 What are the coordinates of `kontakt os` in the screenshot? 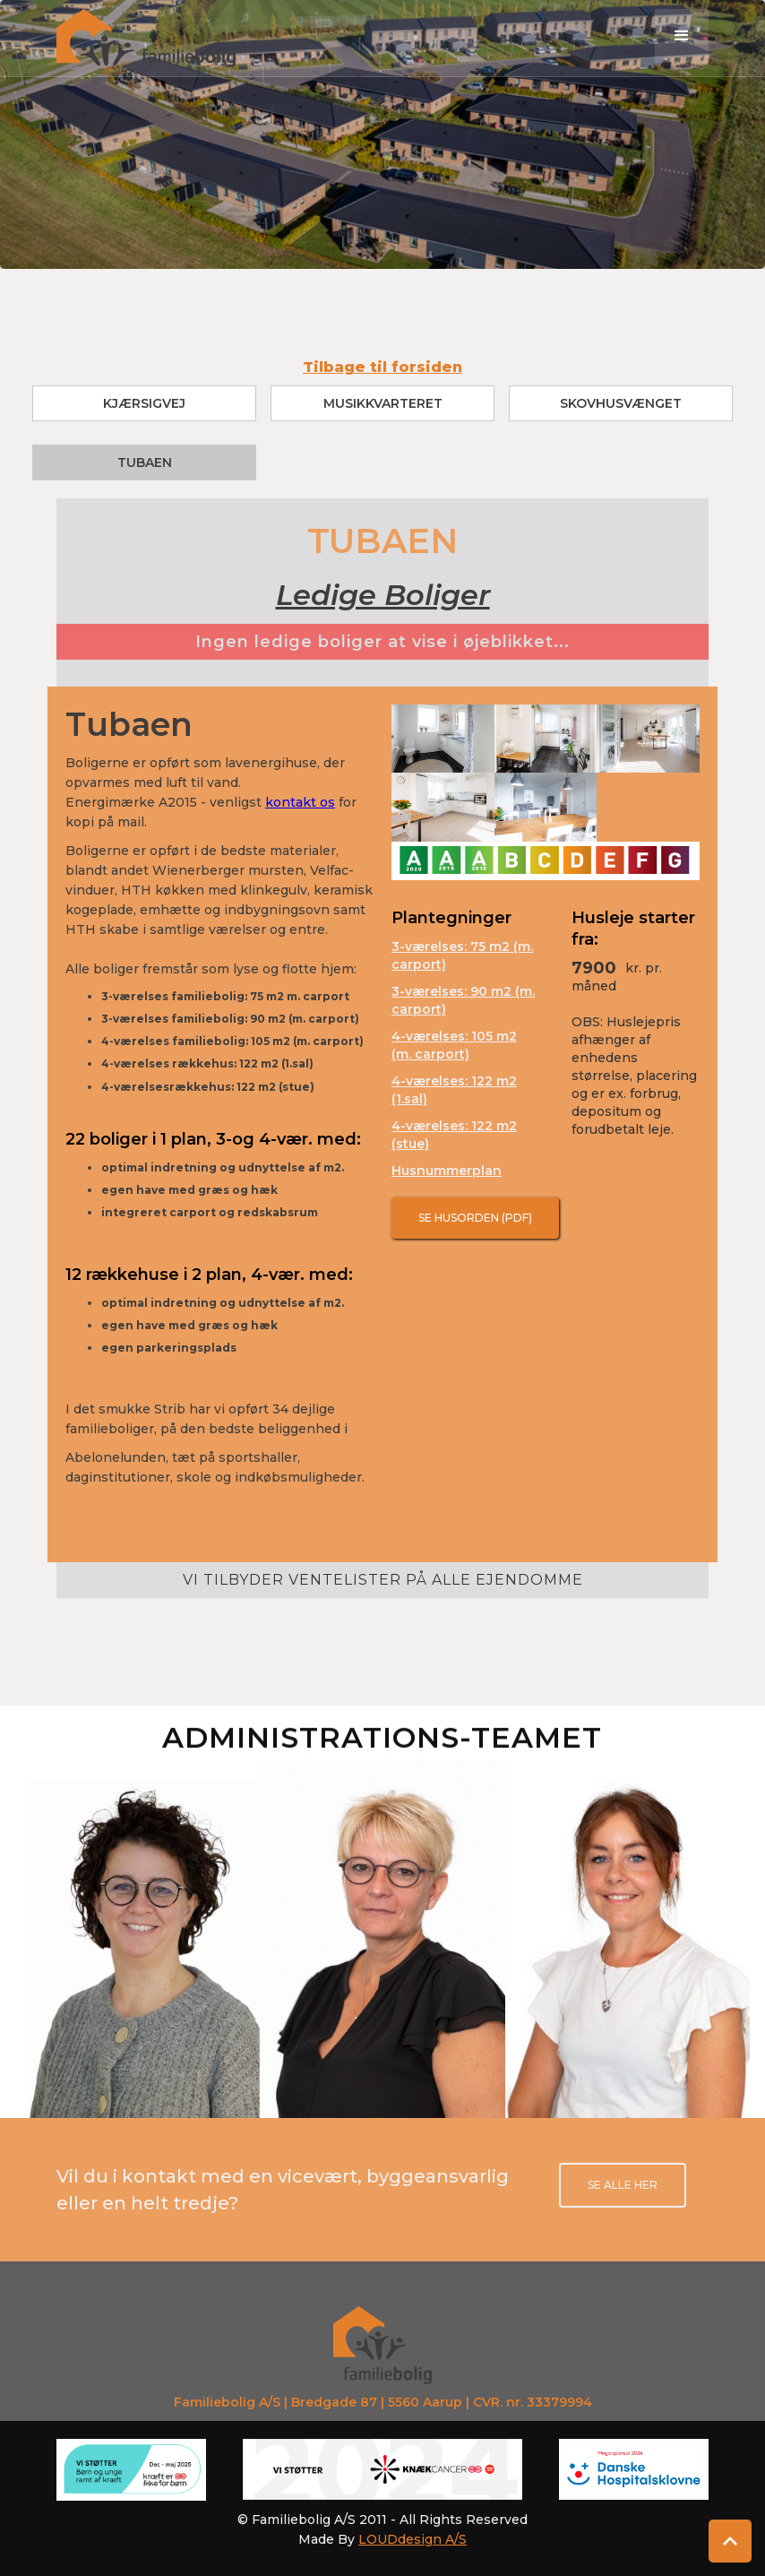 It's located at (300, 802).